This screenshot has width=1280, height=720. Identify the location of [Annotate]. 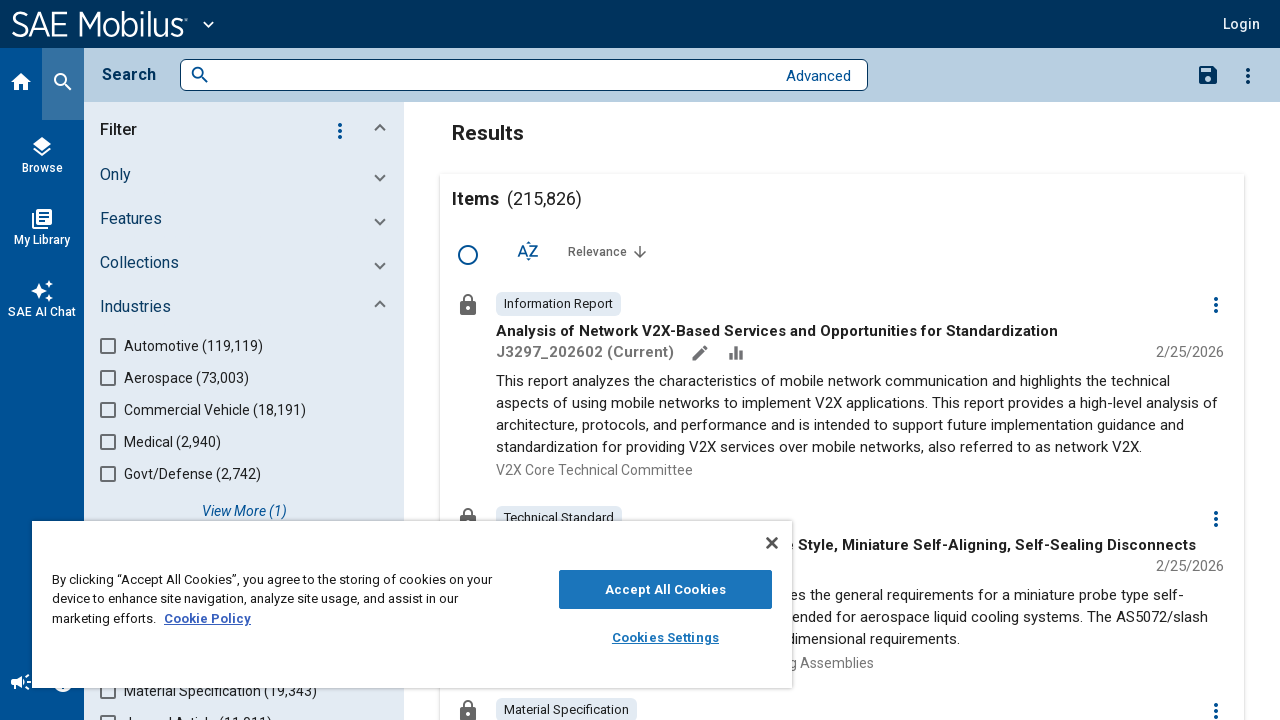
(702, 355).